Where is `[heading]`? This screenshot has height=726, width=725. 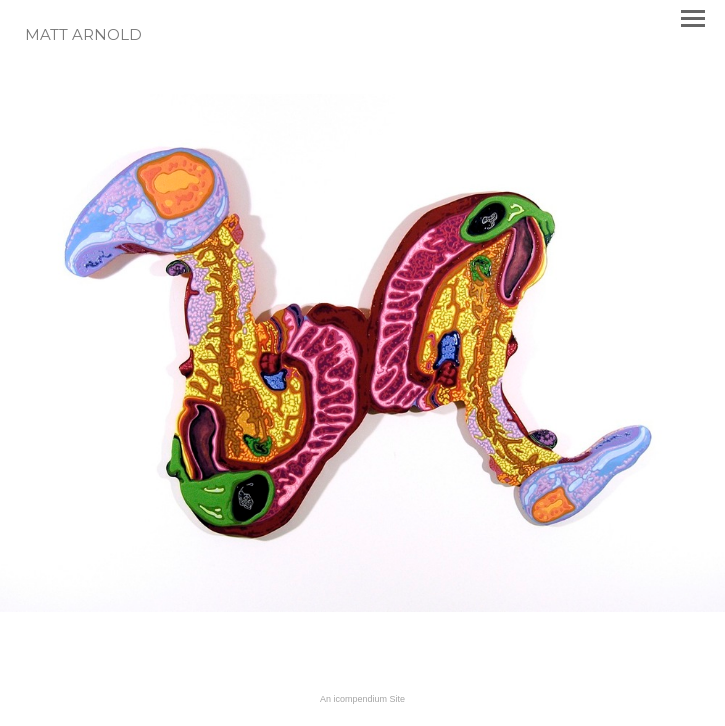
[heading] is located at coordinates (83, 36).